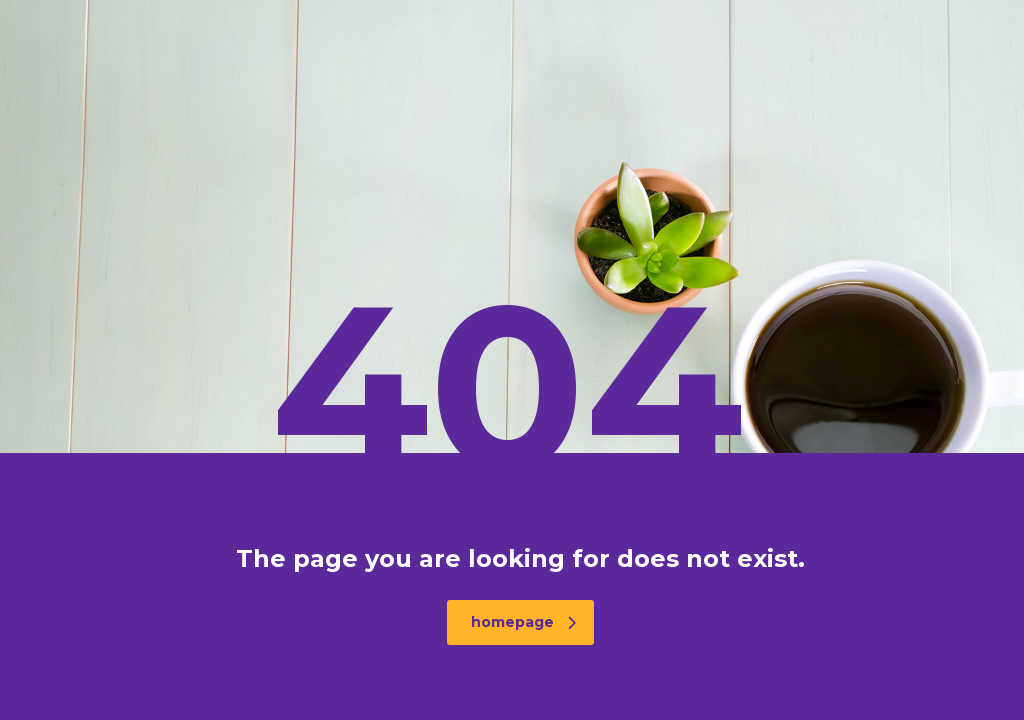 This screenshot has width=1024, height=720. Describe the element at coordinates (523, 622) in the screenshot. I see `homepage` at that location.